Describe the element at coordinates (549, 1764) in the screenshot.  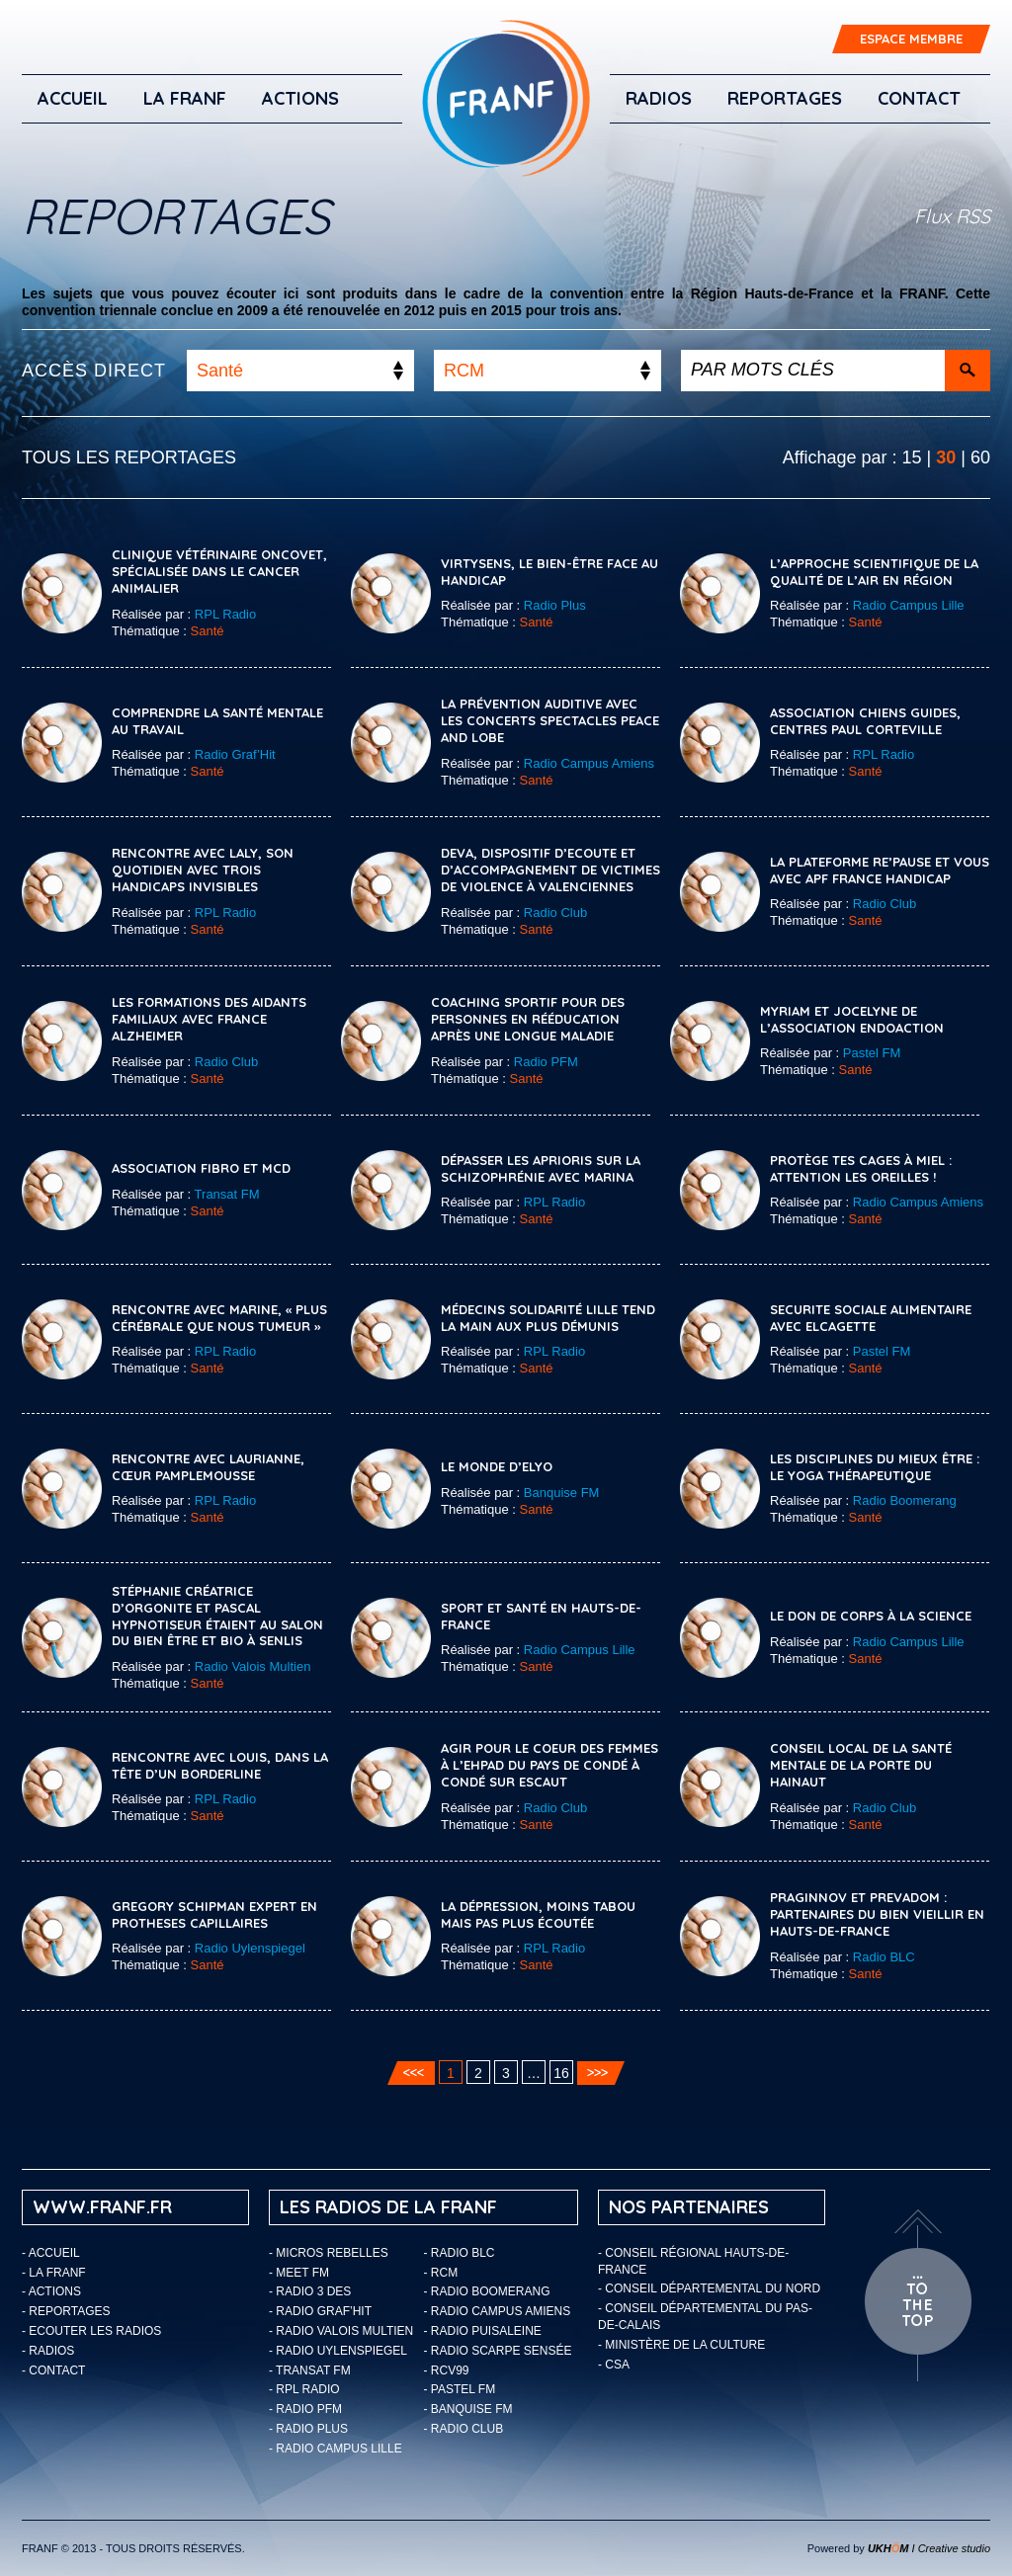
I see `Agir pour le coeur des femmes à l’EHPAD du Pays de Condé à Condé sur Escaut` at that location.